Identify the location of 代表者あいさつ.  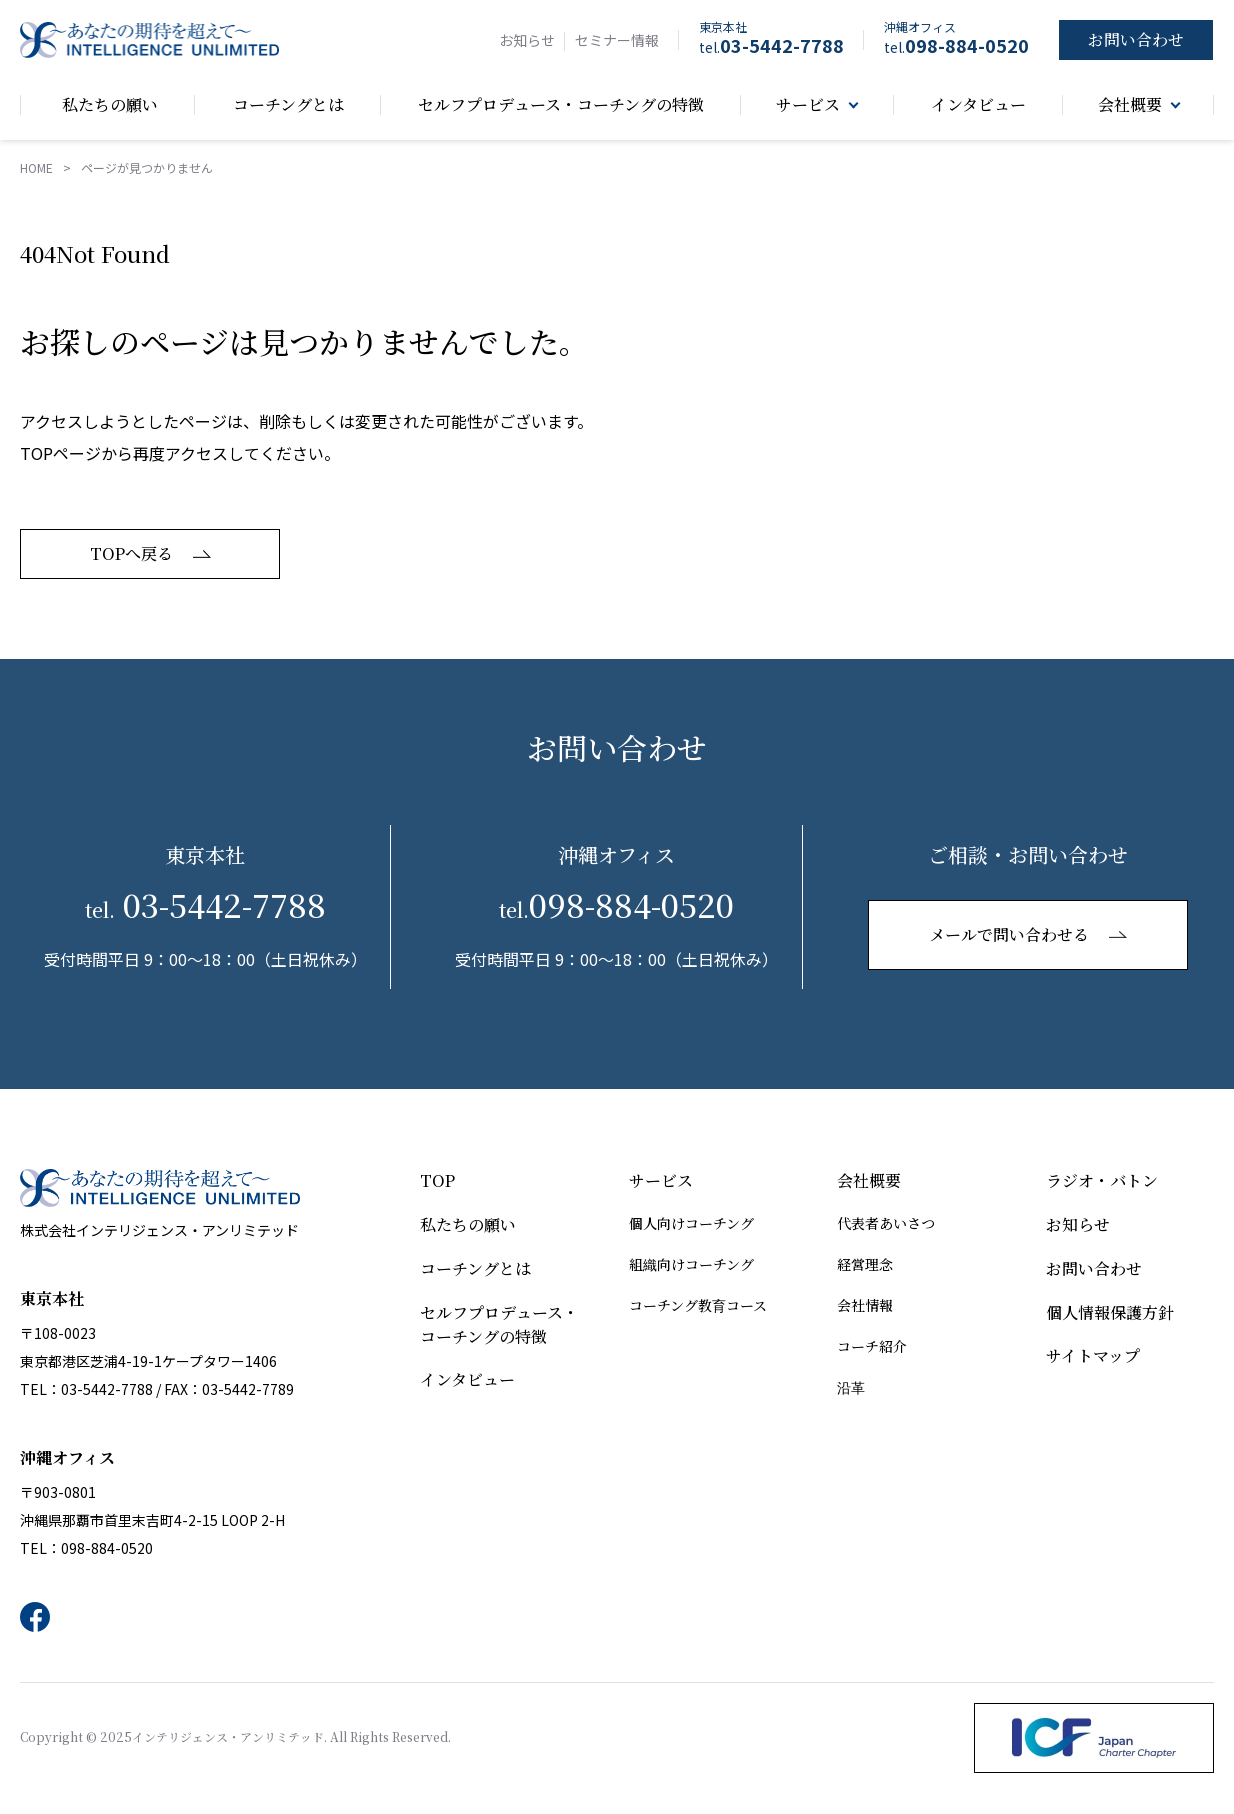
(886, 1224).